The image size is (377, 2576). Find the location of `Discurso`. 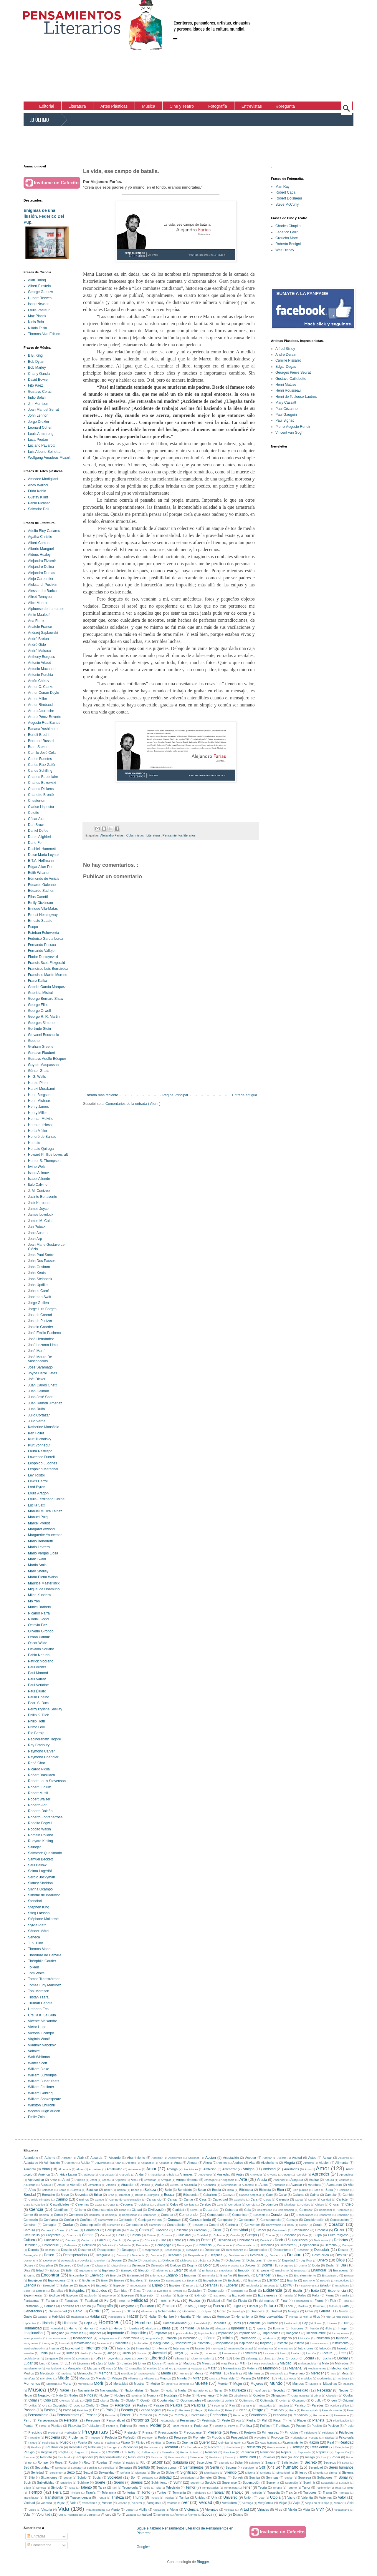

Discurso is located at coordinates (65, 2265).